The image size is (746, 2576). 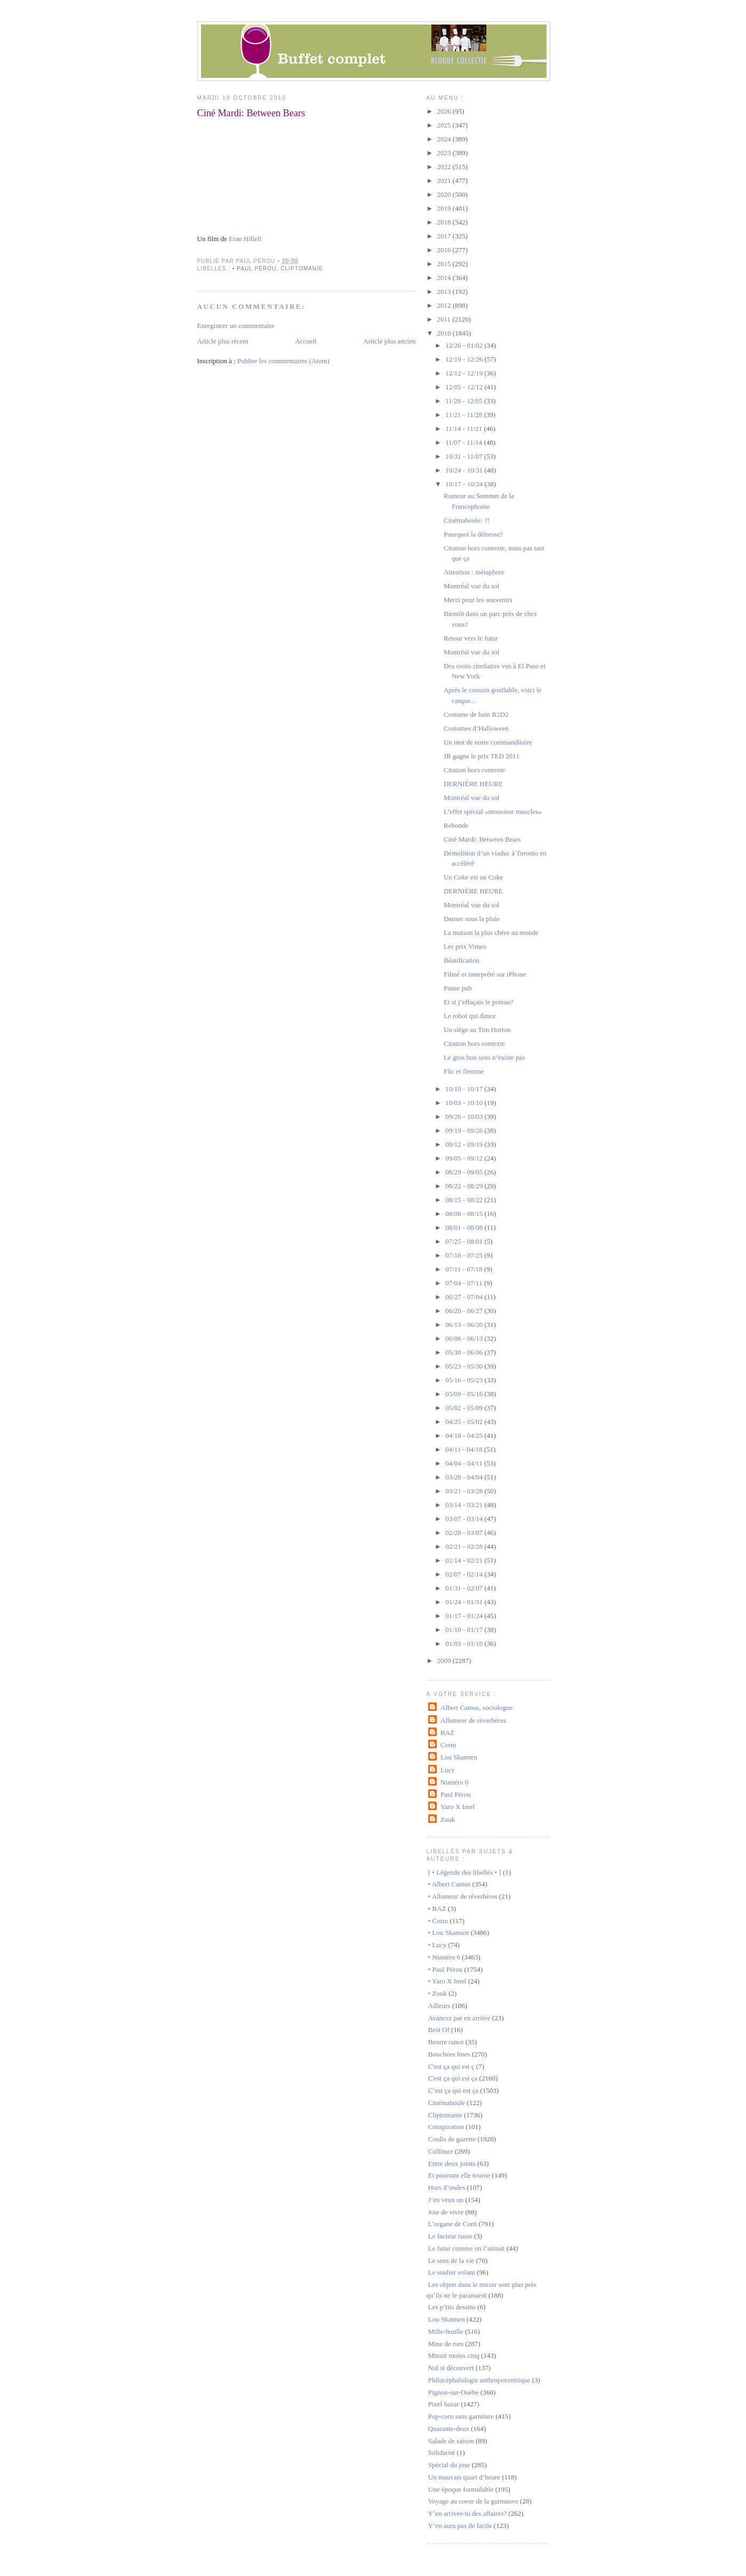 I want to click on Flic et flemme, so click(x=464, y=1071).